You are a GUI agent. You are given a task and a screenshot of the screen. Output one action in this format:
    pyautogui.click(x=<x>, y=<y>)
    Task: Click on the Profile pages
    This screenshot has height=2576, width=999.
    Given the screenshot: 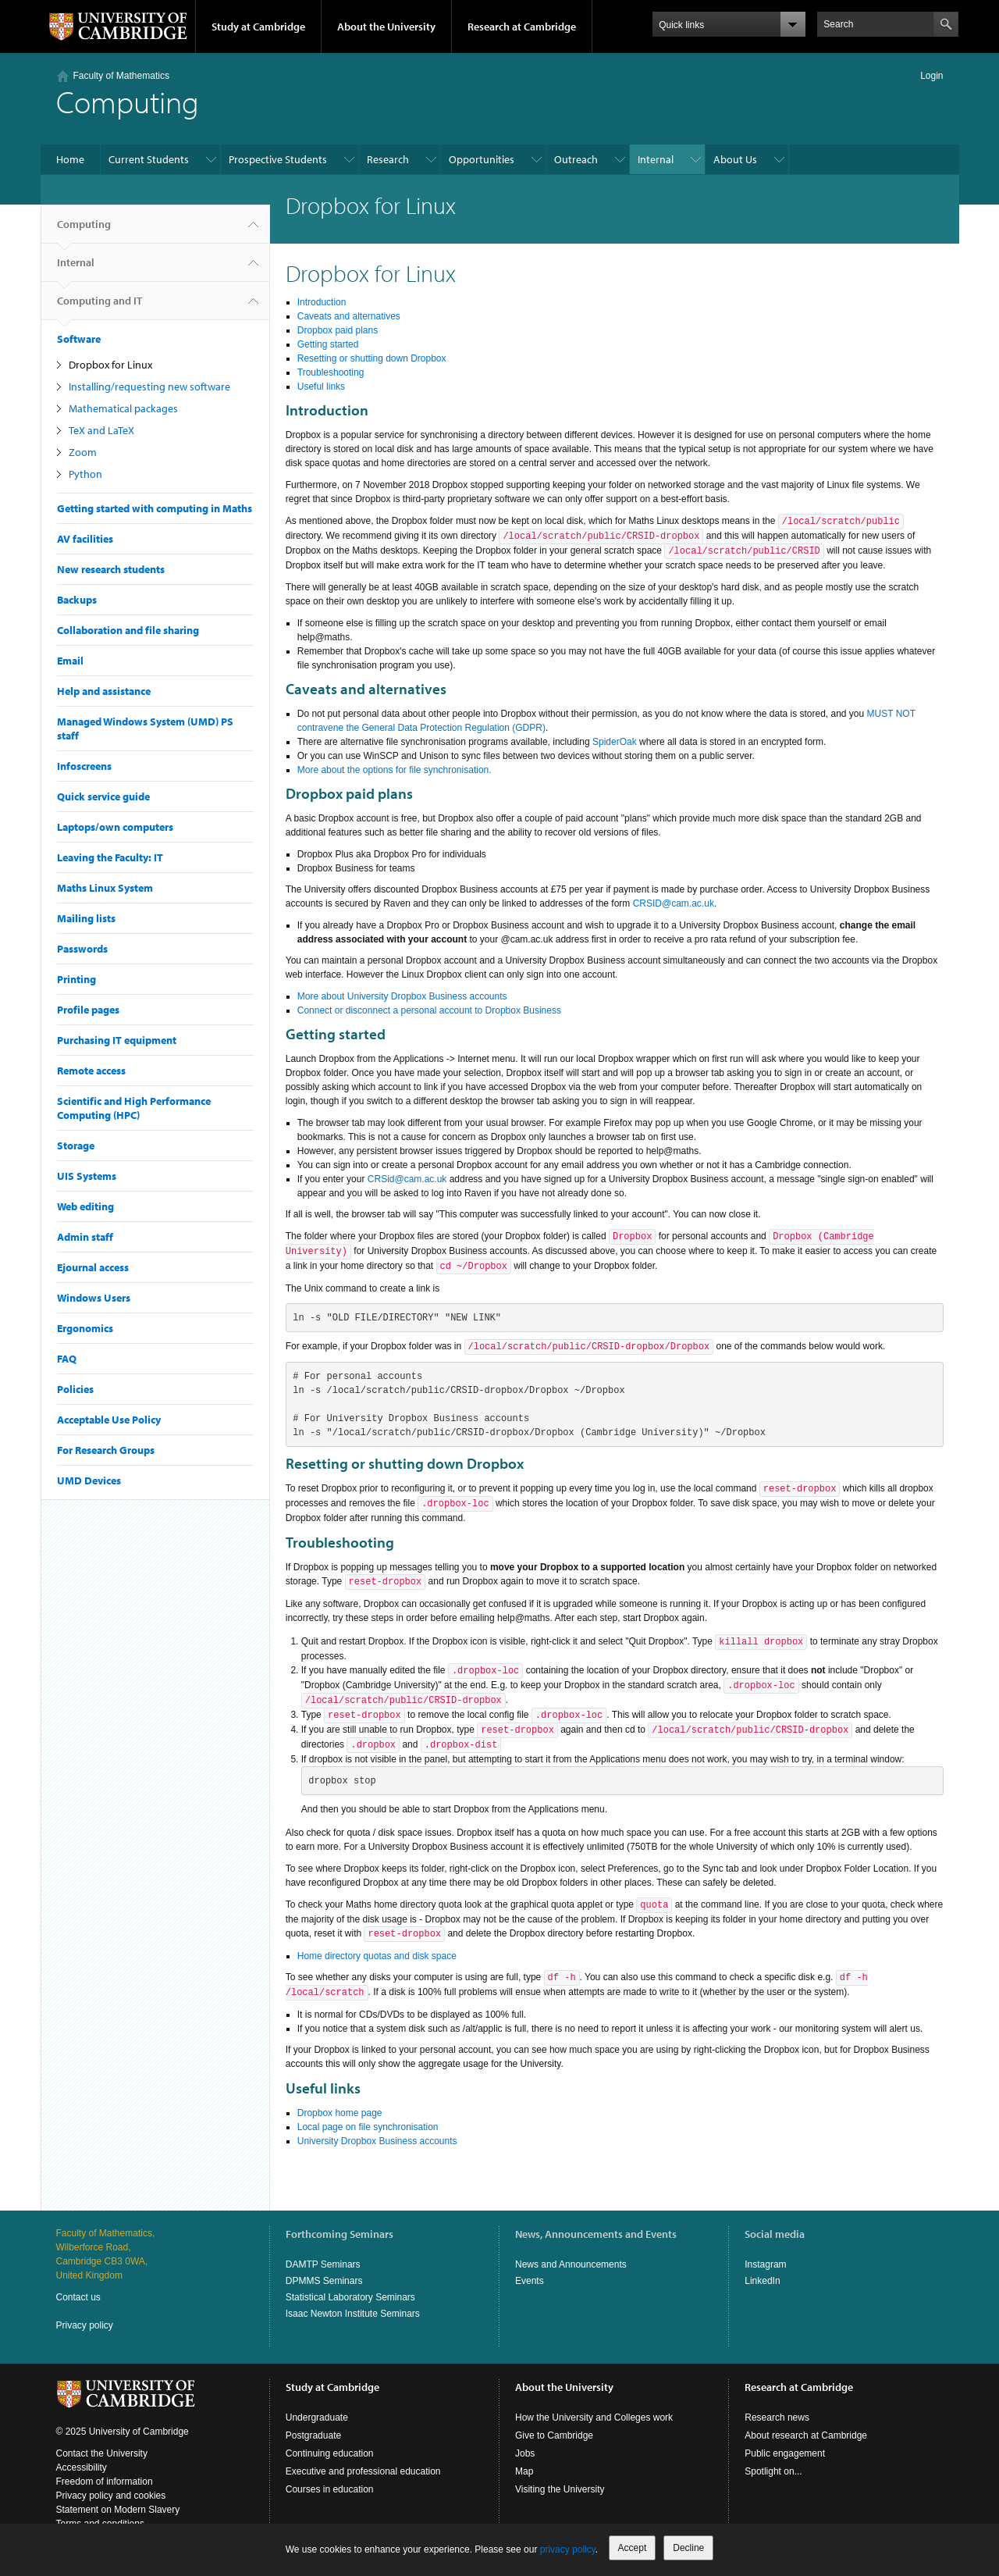 What is the action you would take?
    pyautogui.click(x=88, y=1010)
    